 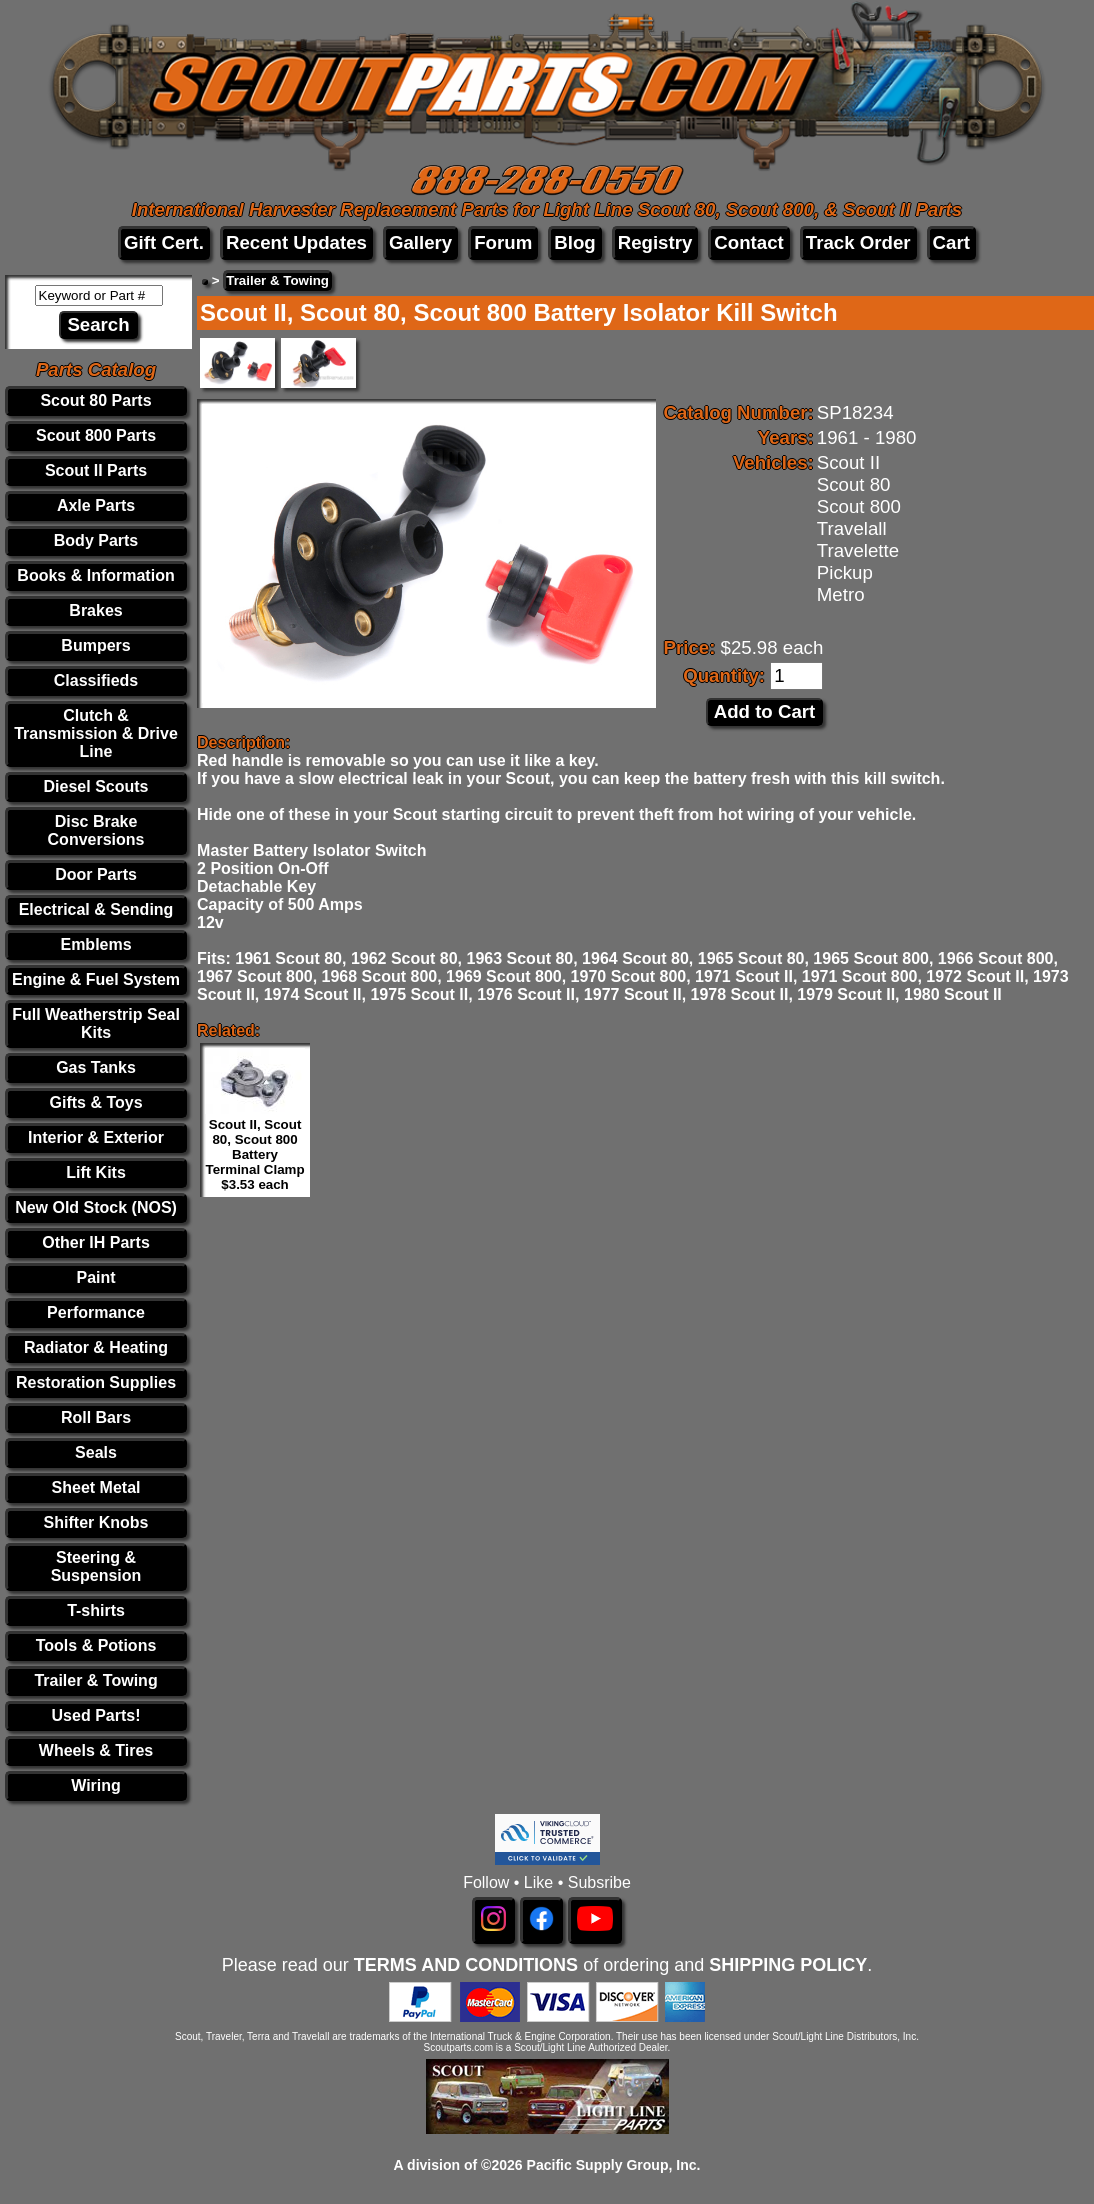 I want to click on Scout II Parts, so click(x=96, y=470).